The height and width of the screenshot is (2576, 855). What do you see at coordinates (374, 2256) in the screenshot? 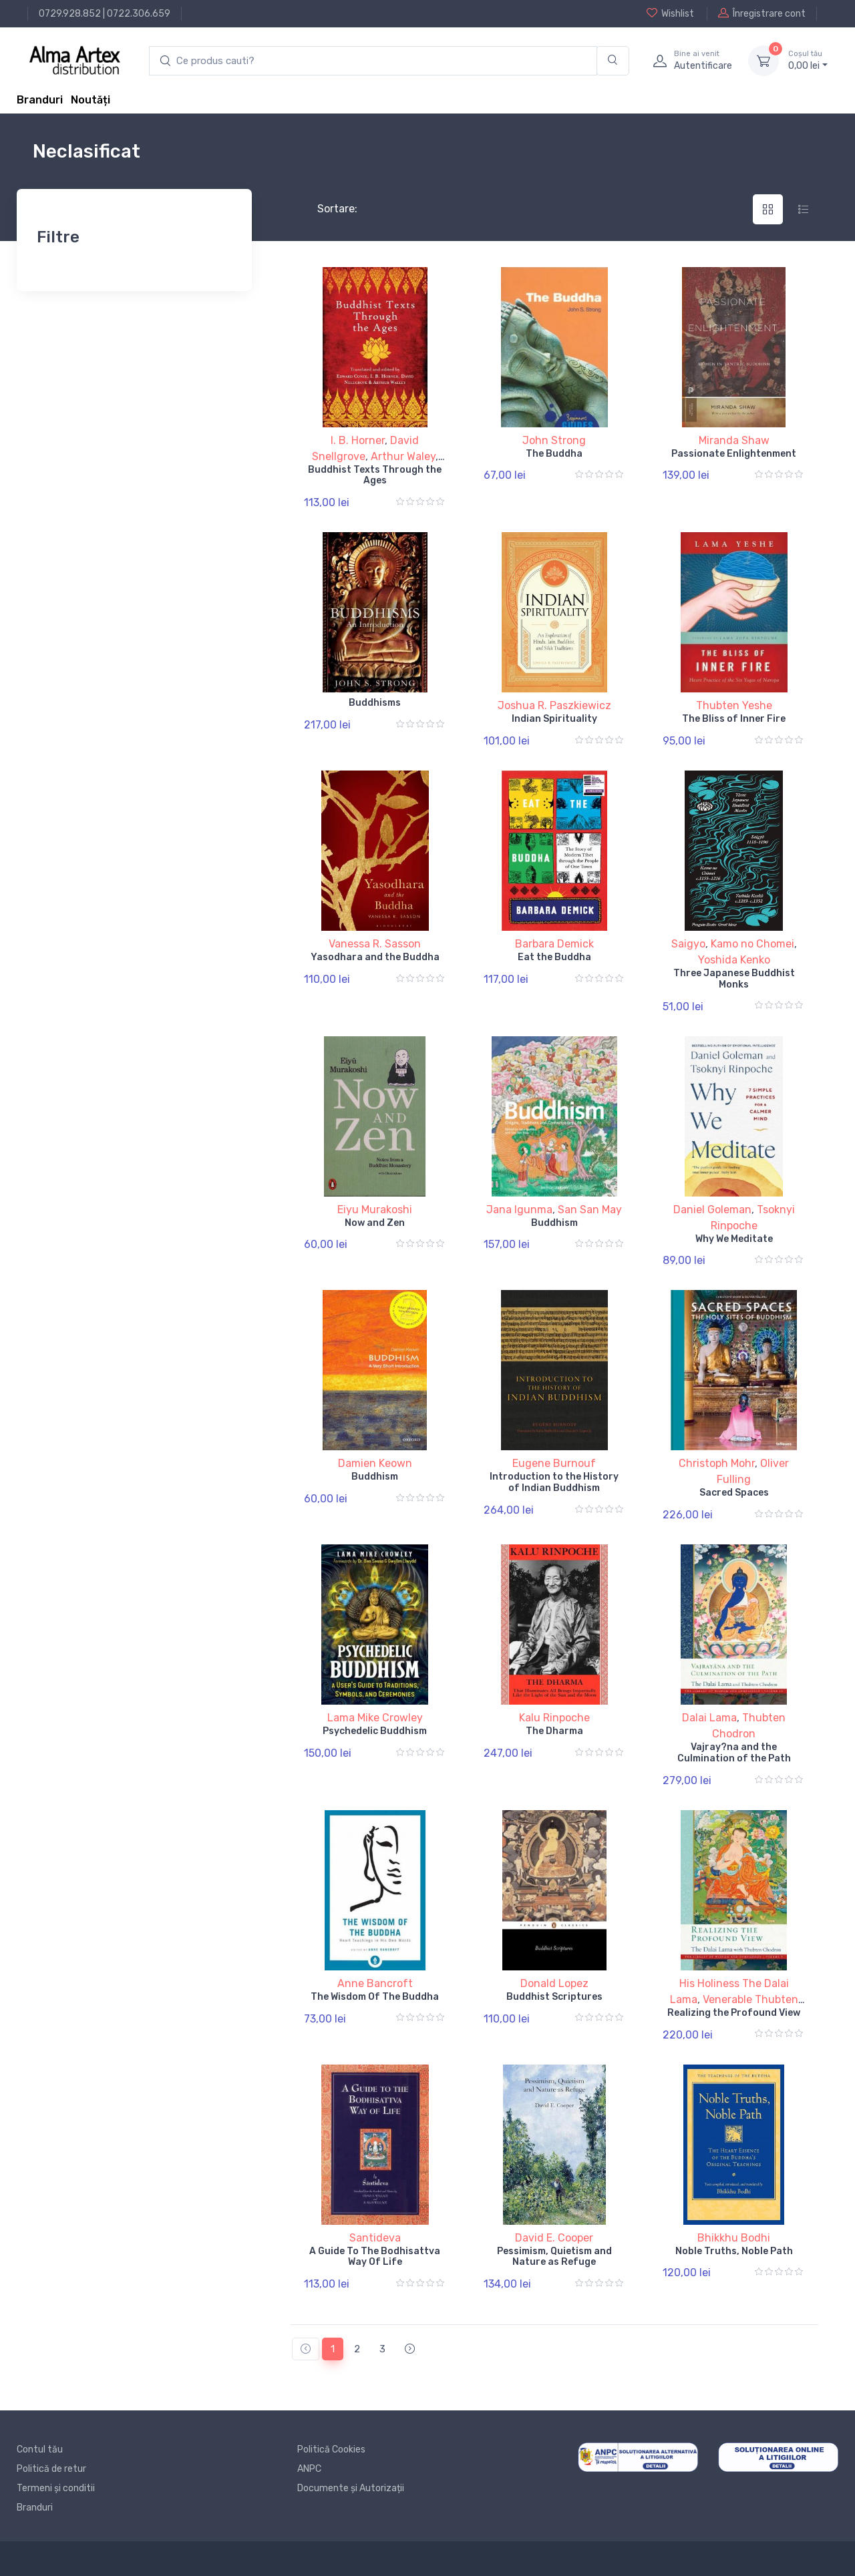
I see `A Guide To The Bodhisattva Way Of Life` at bounding box center [374, 2256].